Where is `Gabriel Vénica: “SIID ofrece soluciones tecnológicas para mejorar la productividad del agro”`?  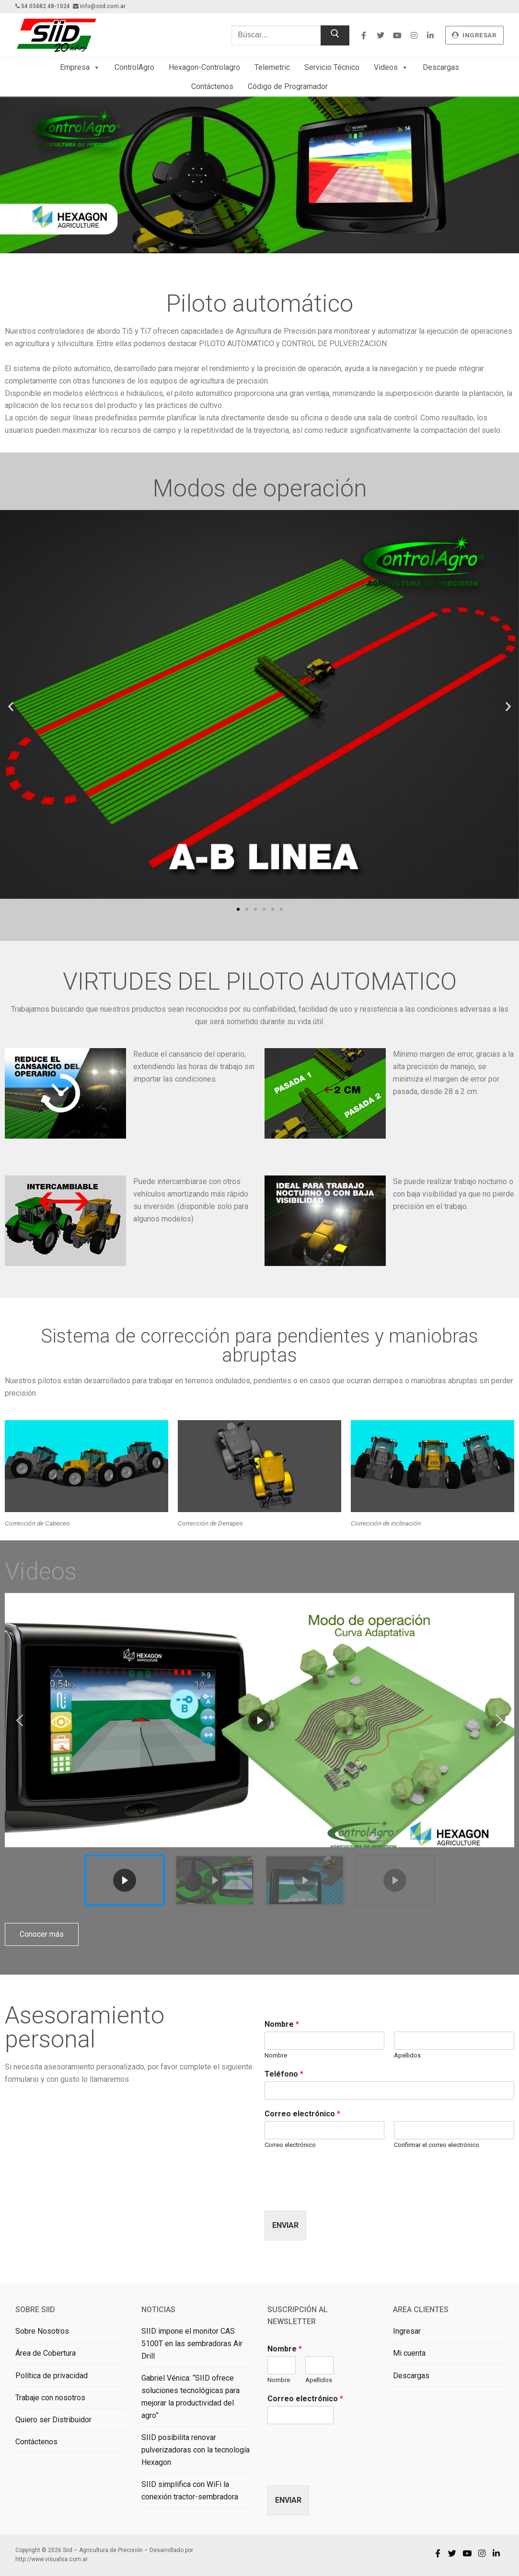 Gabriel Vénica: “SIID ofrece soluciones tecnológicas para mejorar la productividad del agro” is located at coordinates (190, 2396).